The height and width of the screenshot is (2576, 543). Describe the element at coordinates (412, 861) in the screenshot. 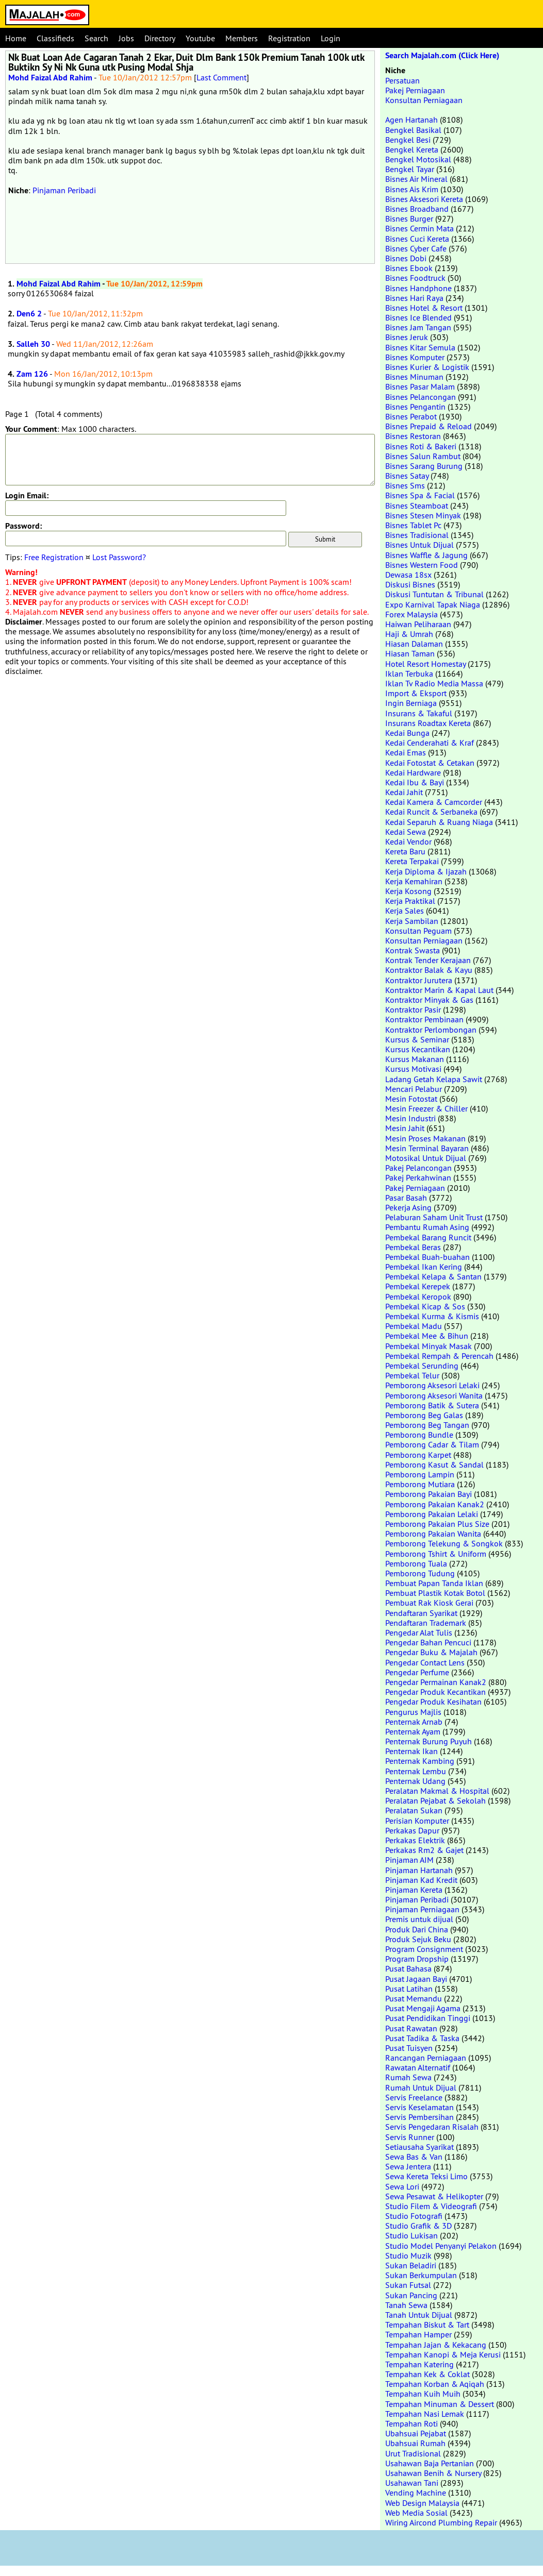

I see `Kereta Terpakai` at that location.